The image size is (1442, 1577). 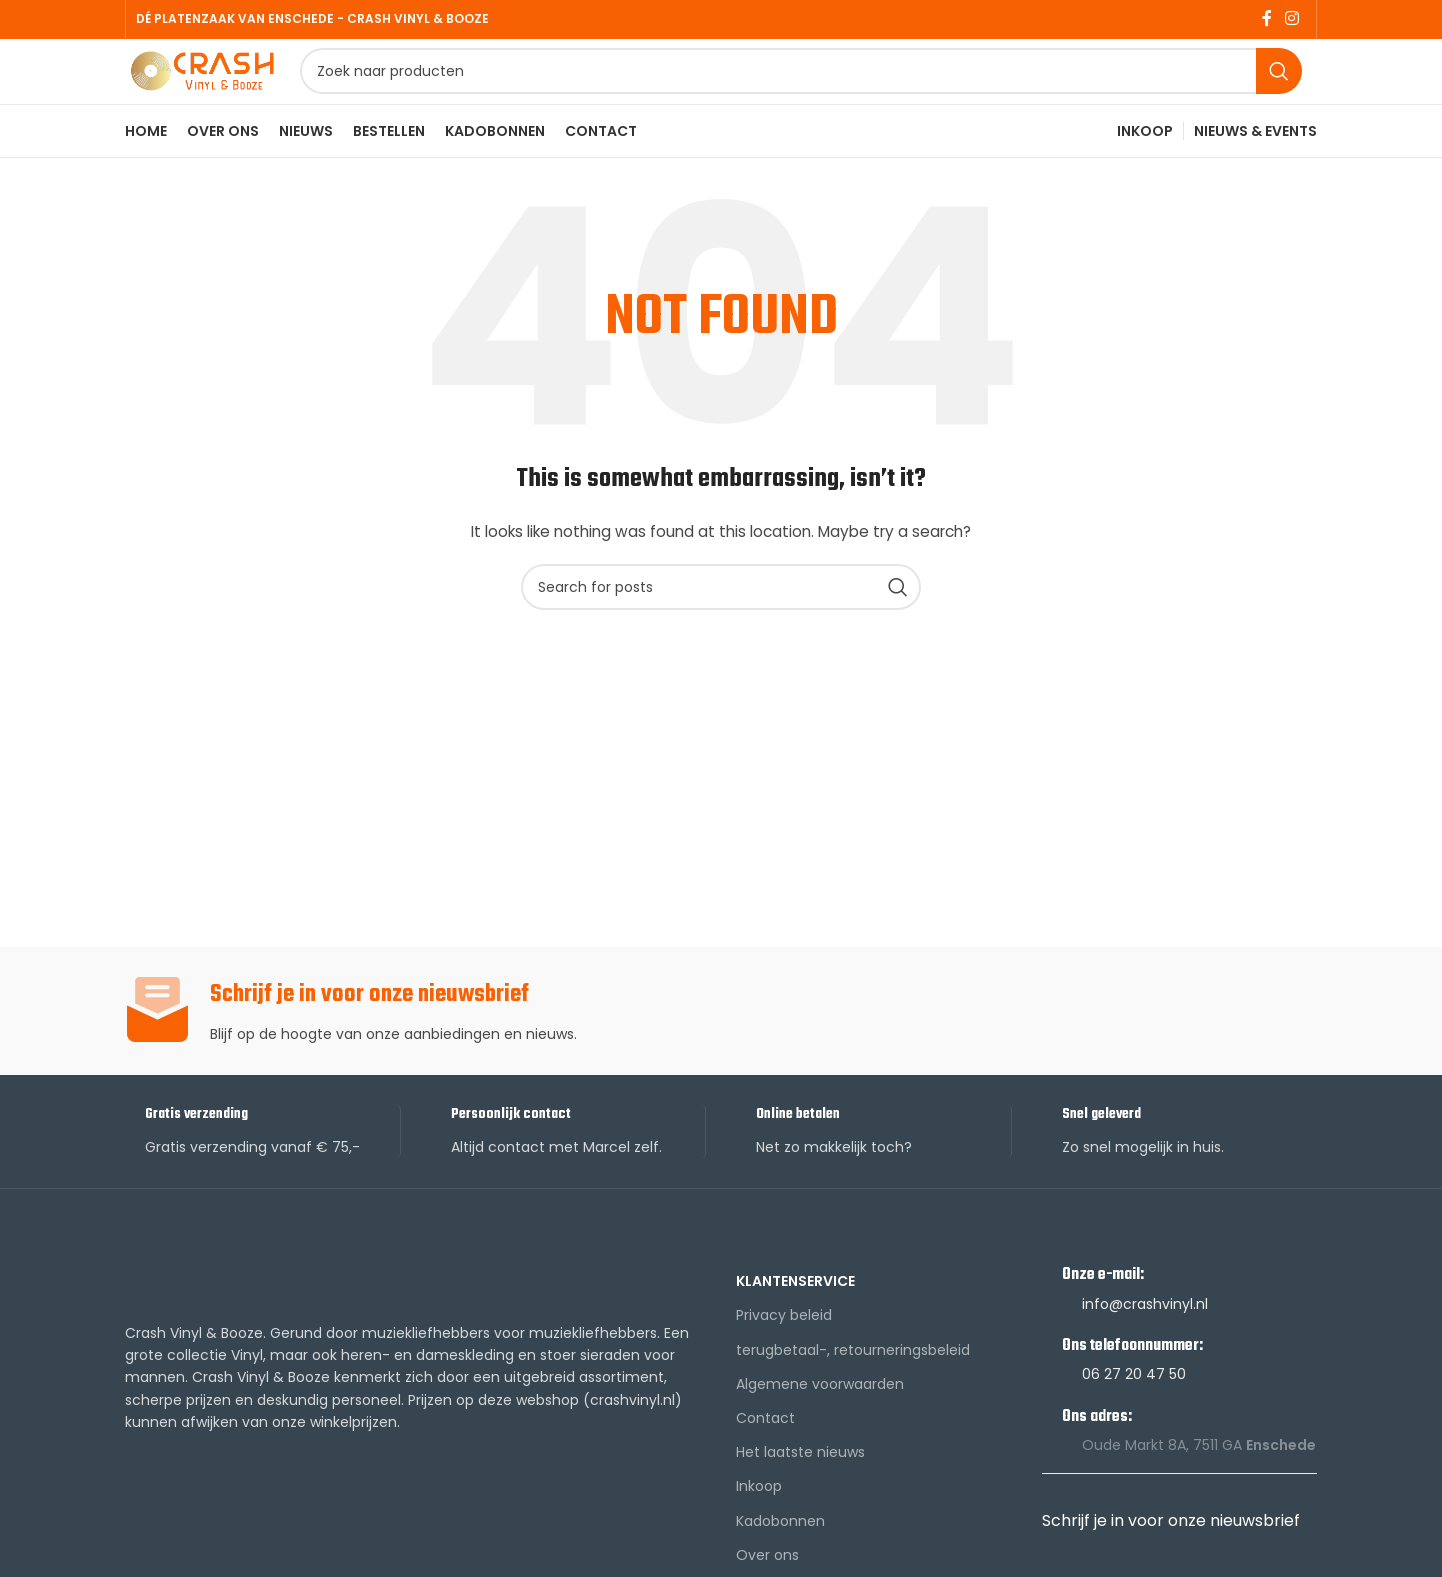 What do you see at coordinates (759, 1529) in the screenshot?
I see `Inkoop` at bounding box center [759, 1529].